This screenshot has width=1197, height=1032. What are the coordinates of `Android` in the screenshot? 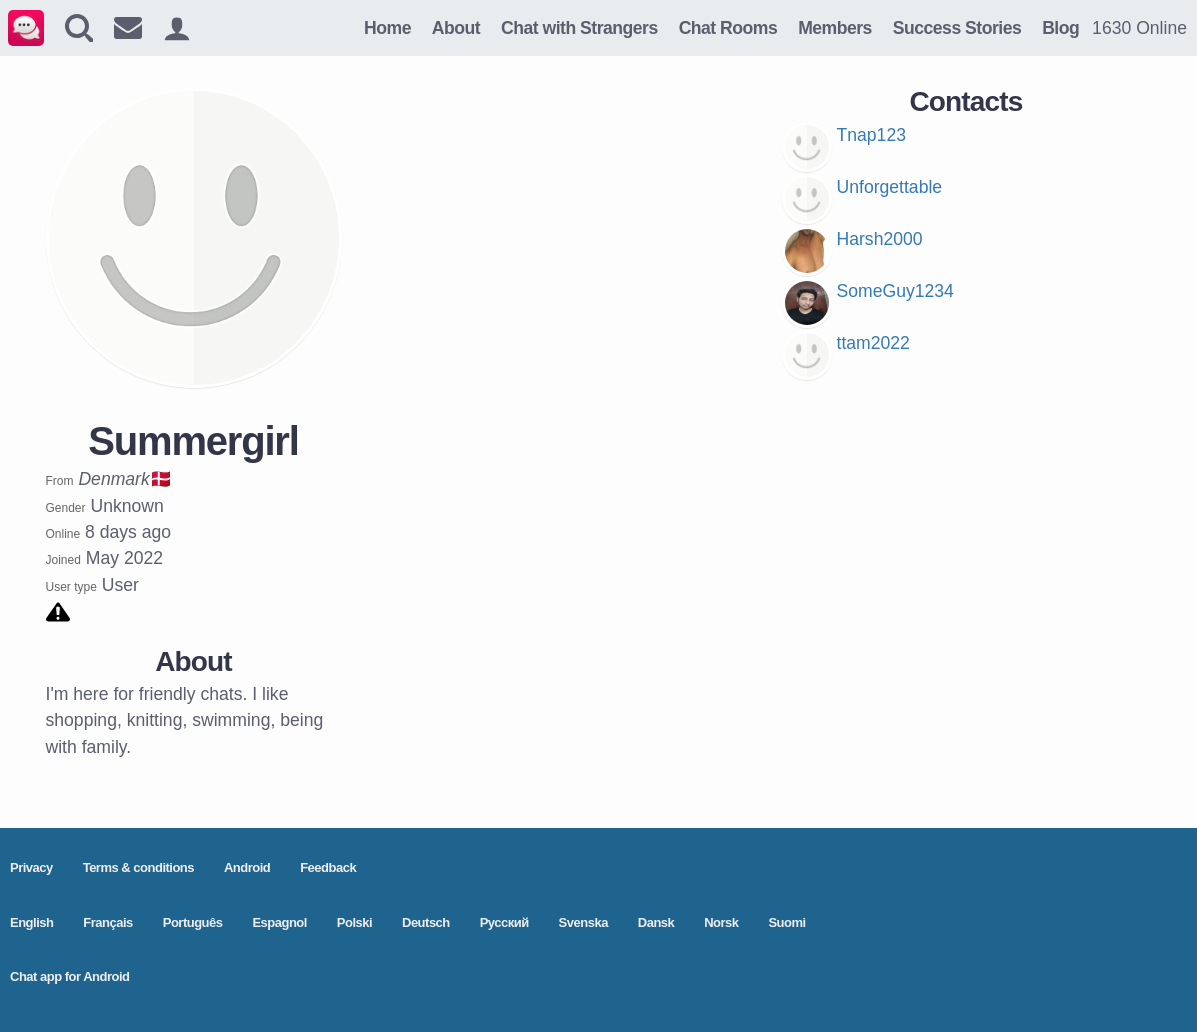 It's located at (247, 867).